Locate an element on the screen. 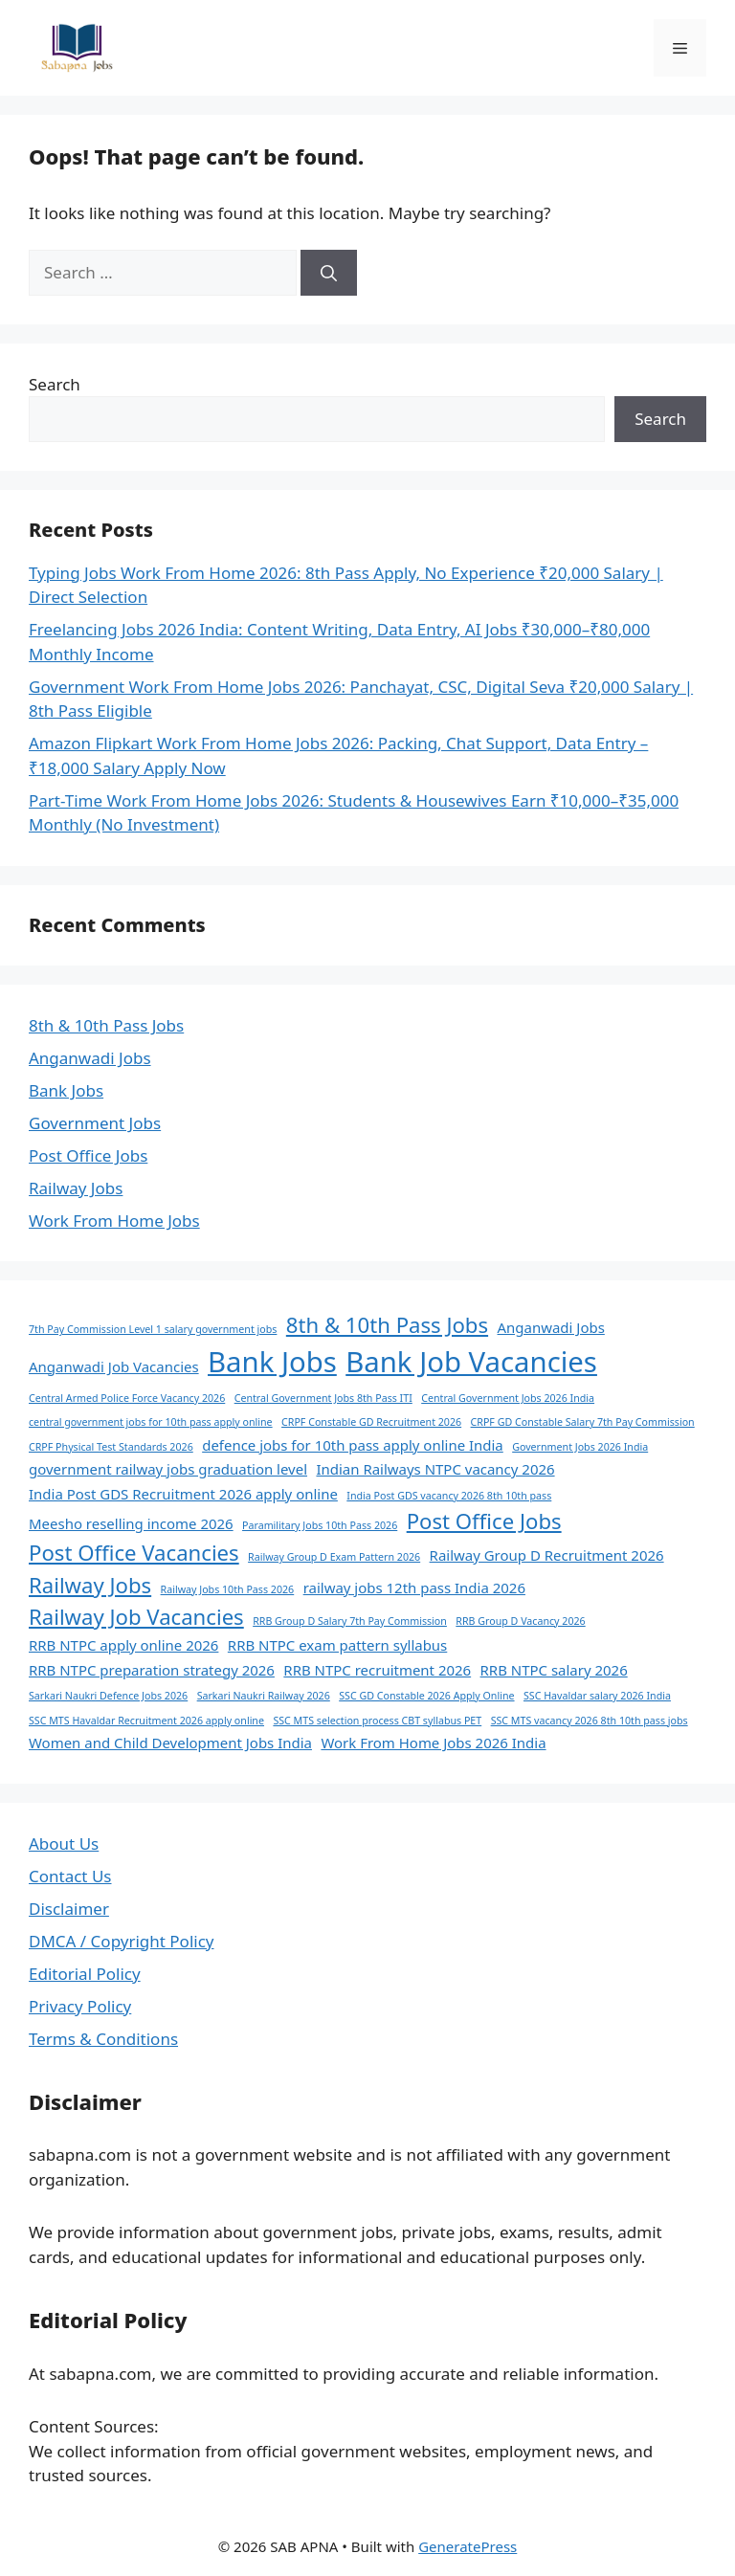 The width and height of the screenshot is (735, 2576). central government jobs for 10th pass apply online [central government jobs for 10th pass apply online (1 item)] is located at coordinates (151, 1422).